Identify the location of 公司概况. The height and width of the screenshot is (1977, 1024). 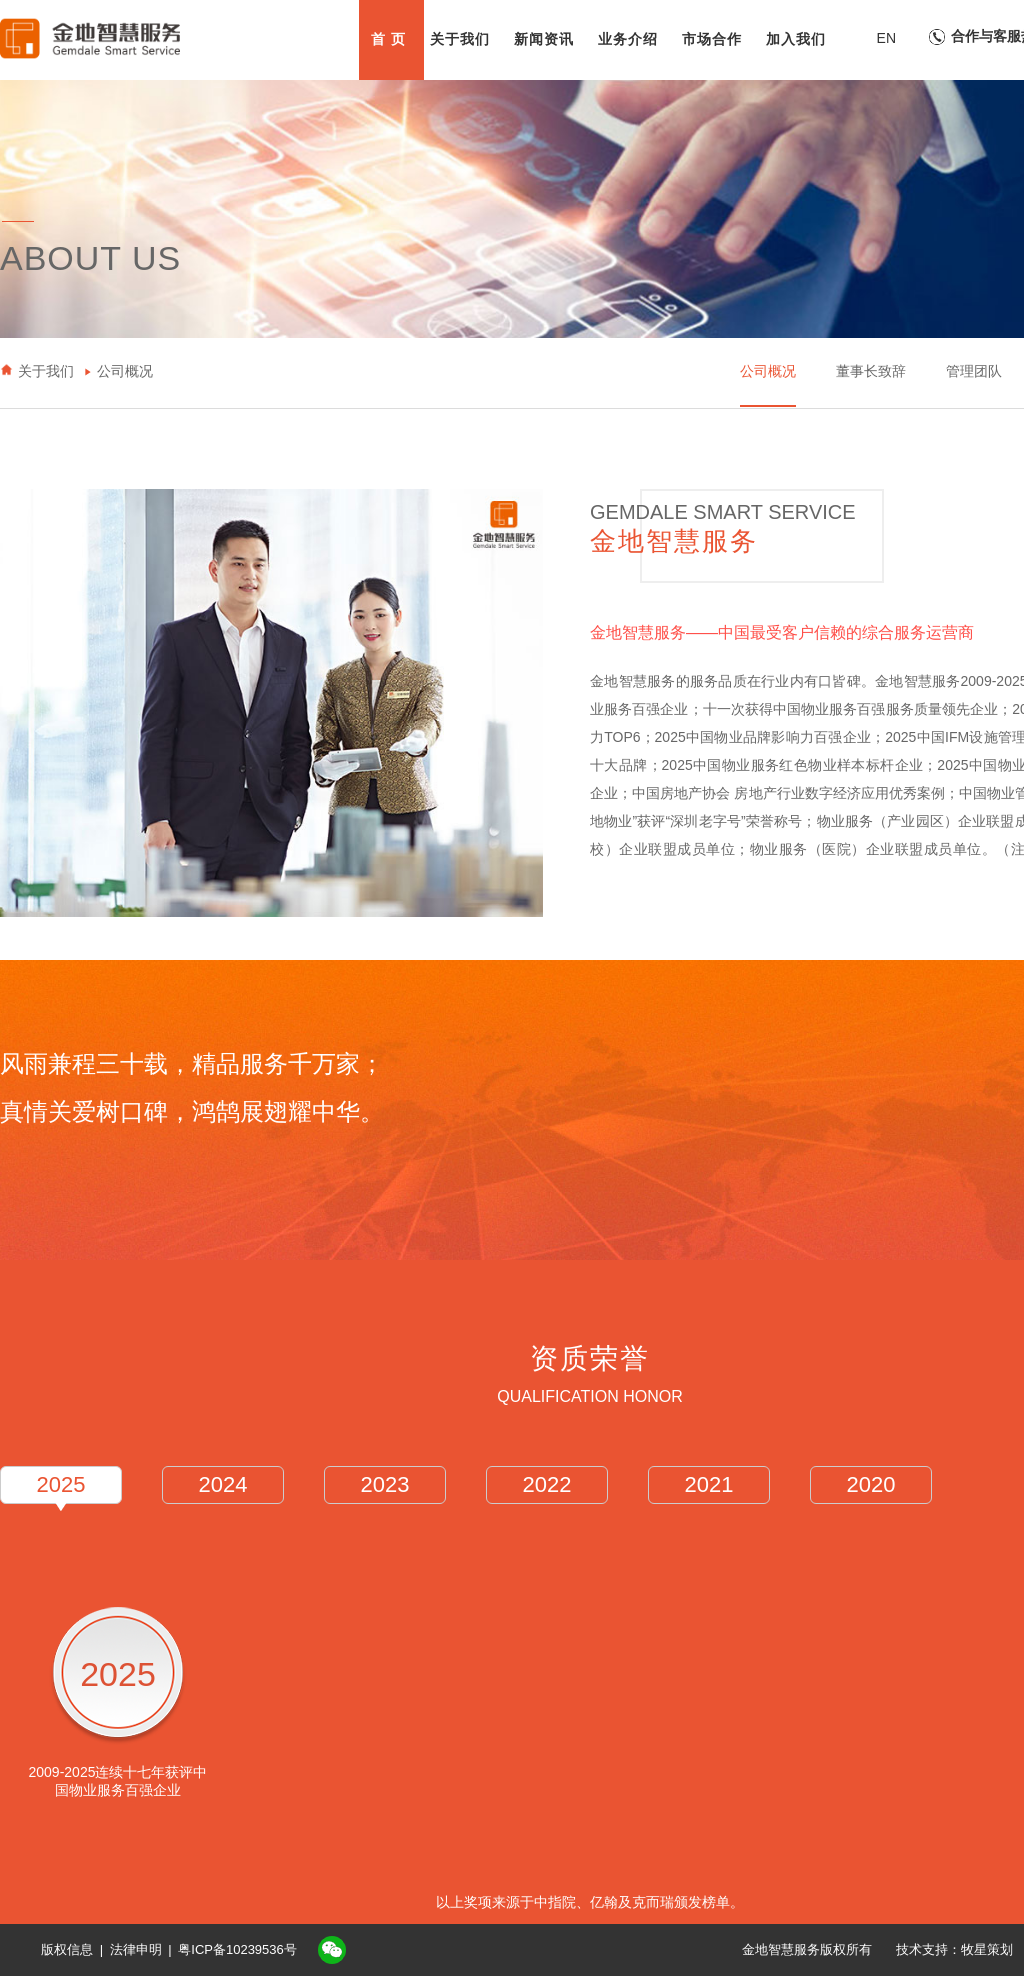
(768, 371).